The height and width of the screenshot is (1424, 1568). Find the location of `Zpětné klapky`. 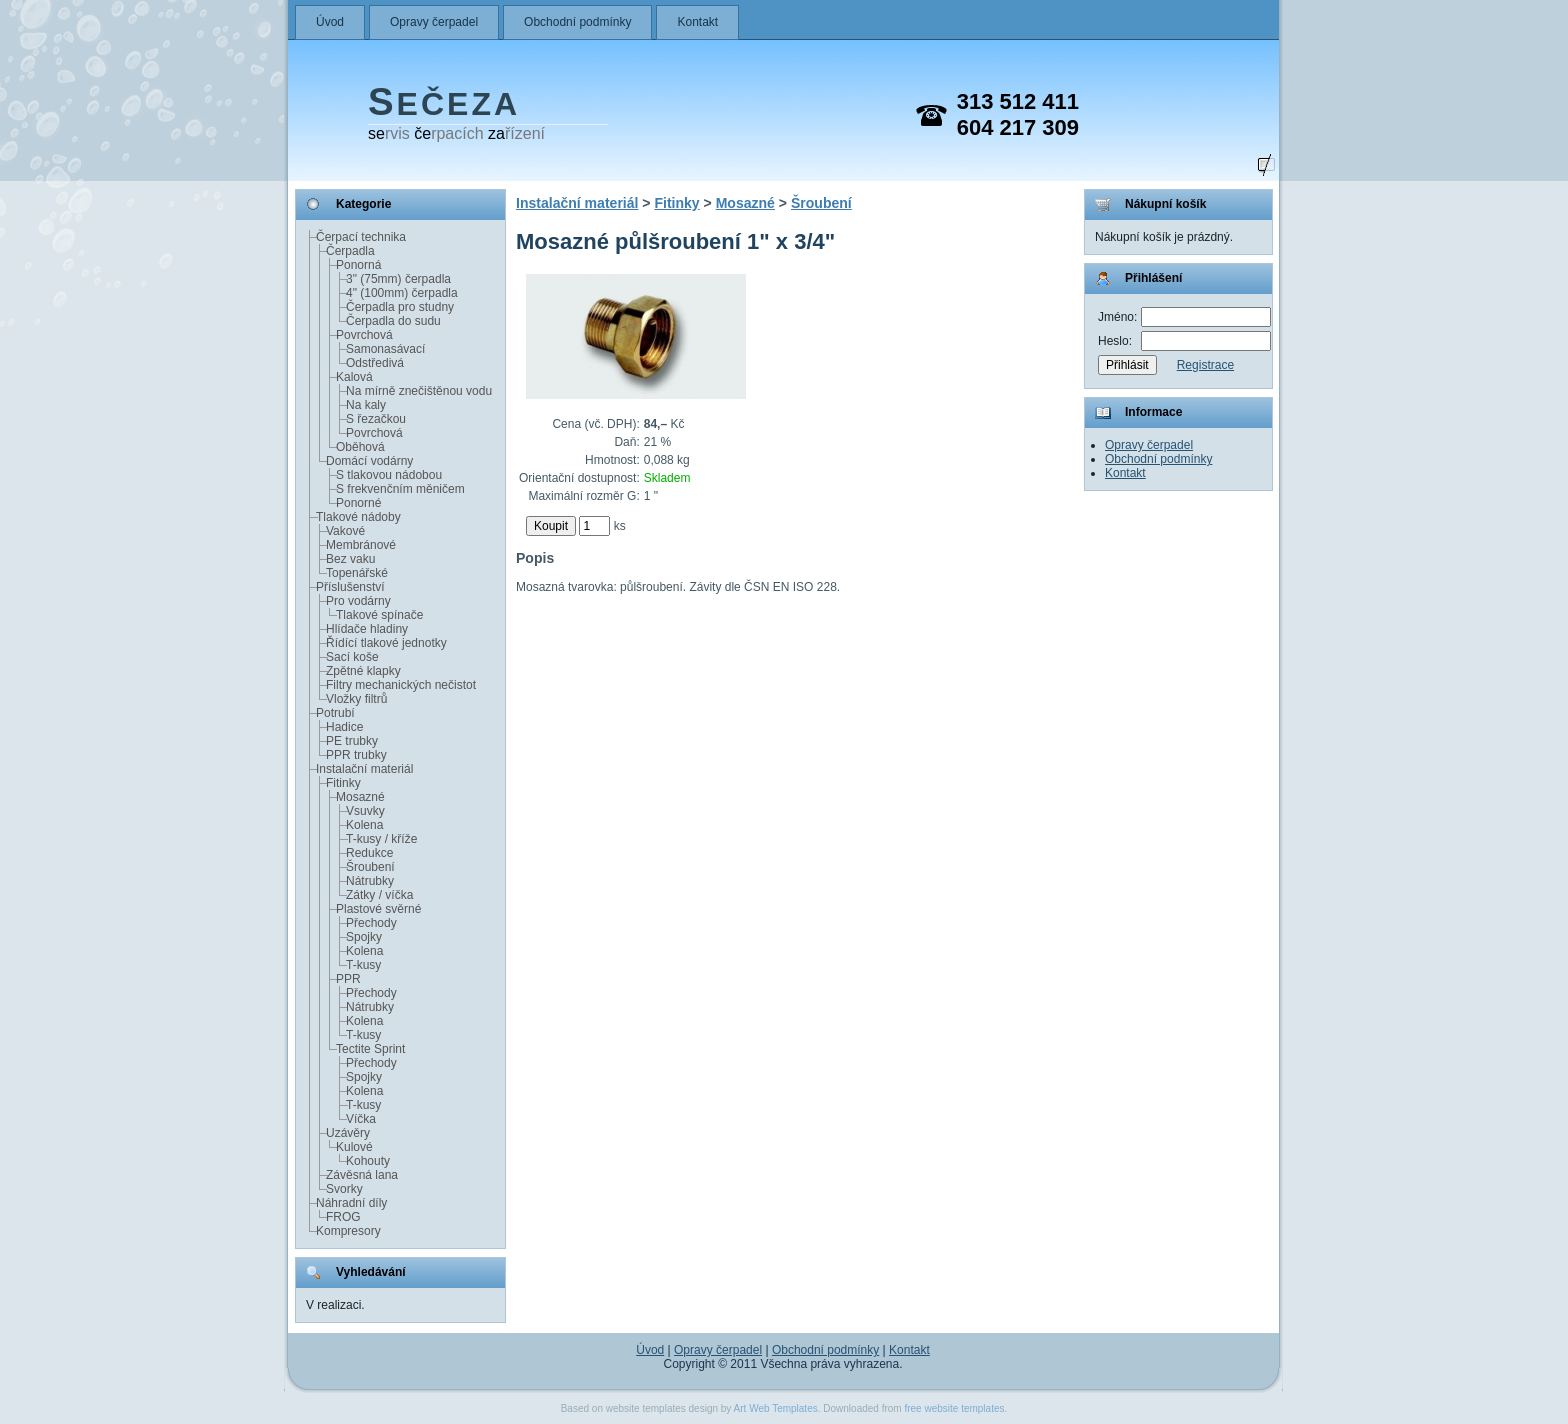

Zpětné klapky is located at coordinates (363, 671).